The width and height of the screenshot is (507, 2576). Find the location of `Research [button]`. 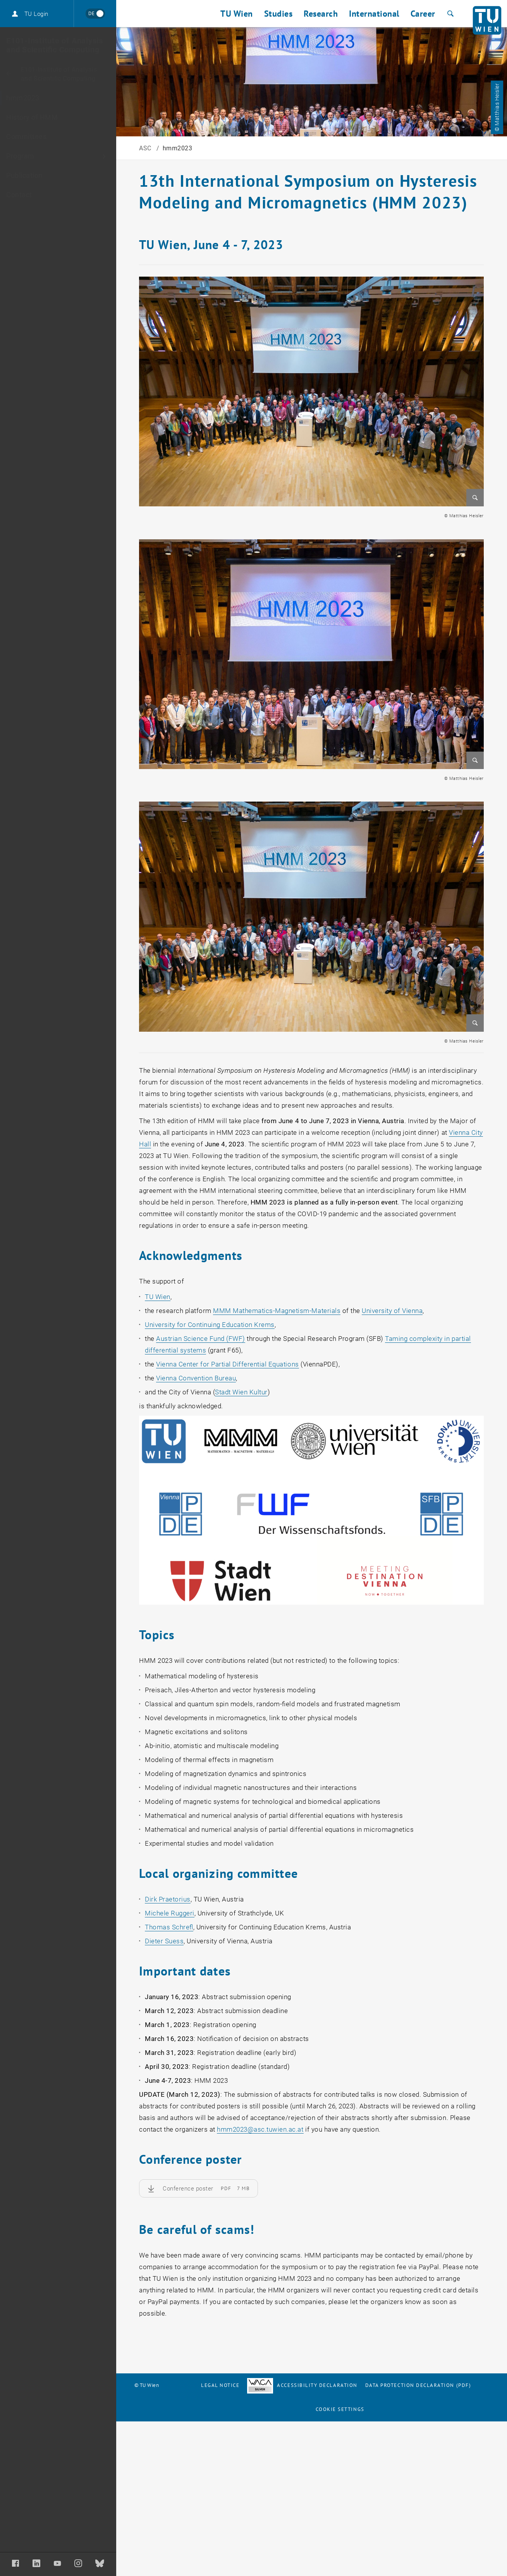

Research [button] is located at coordinates (321, 13).